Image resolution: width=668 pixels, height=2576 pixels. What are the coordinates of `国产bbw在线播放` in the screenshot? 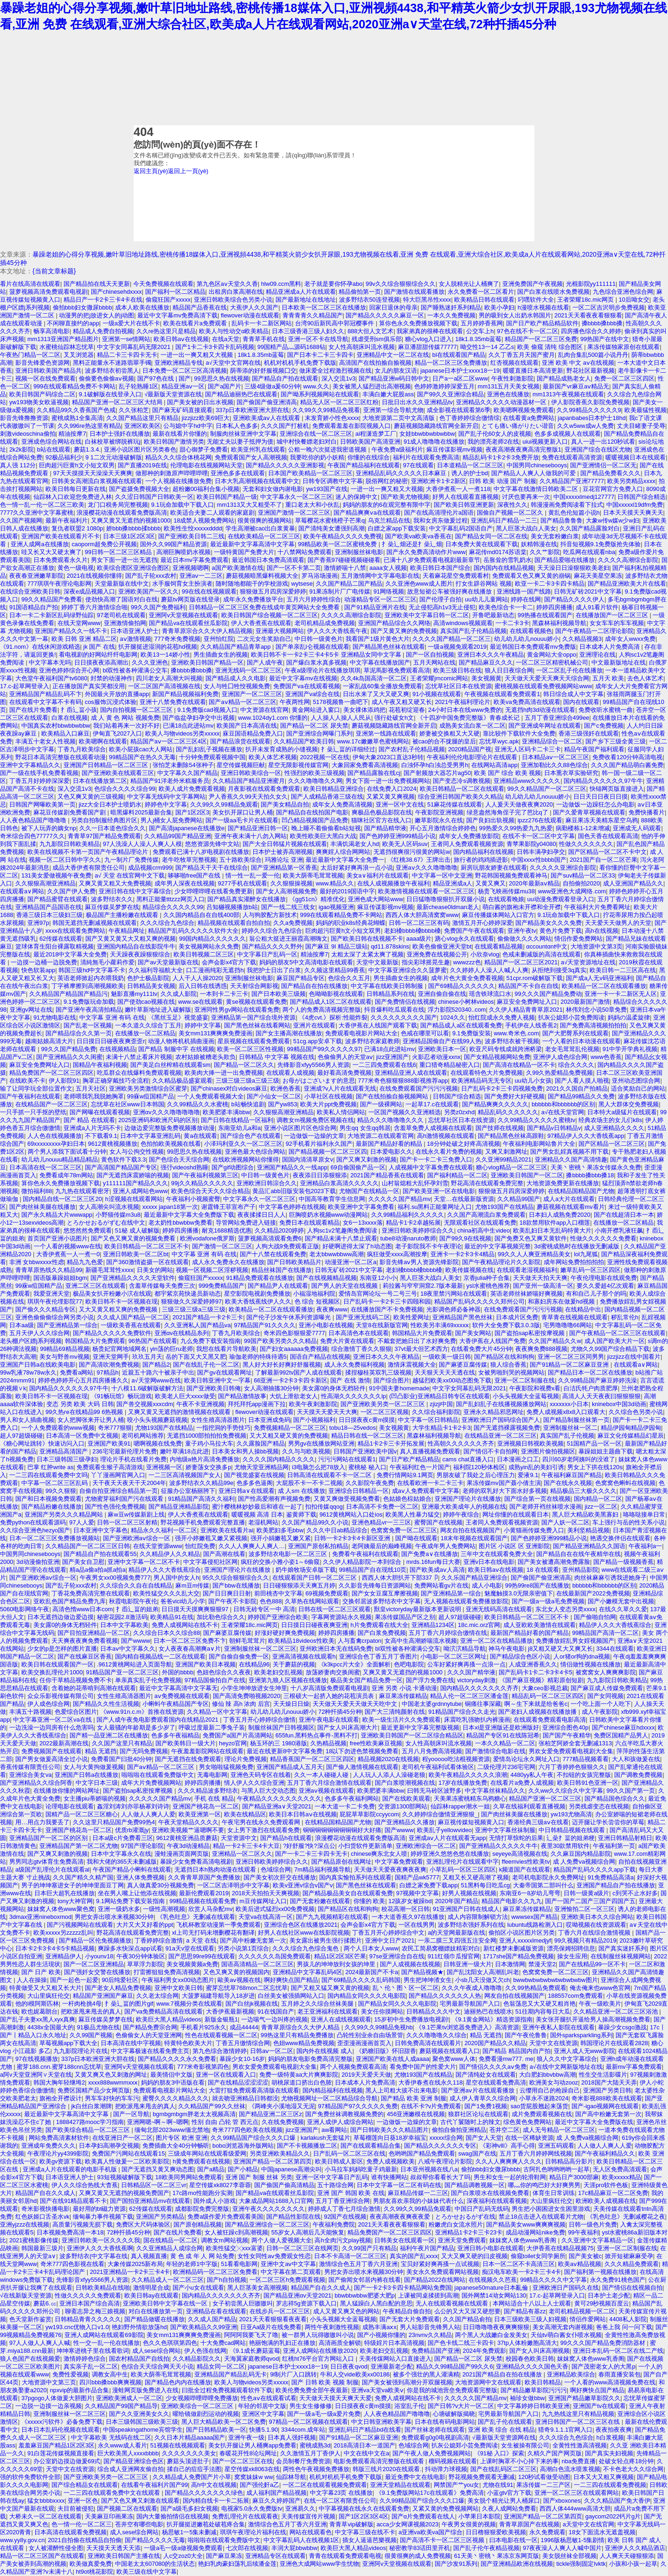 It's located at (235, 1585).